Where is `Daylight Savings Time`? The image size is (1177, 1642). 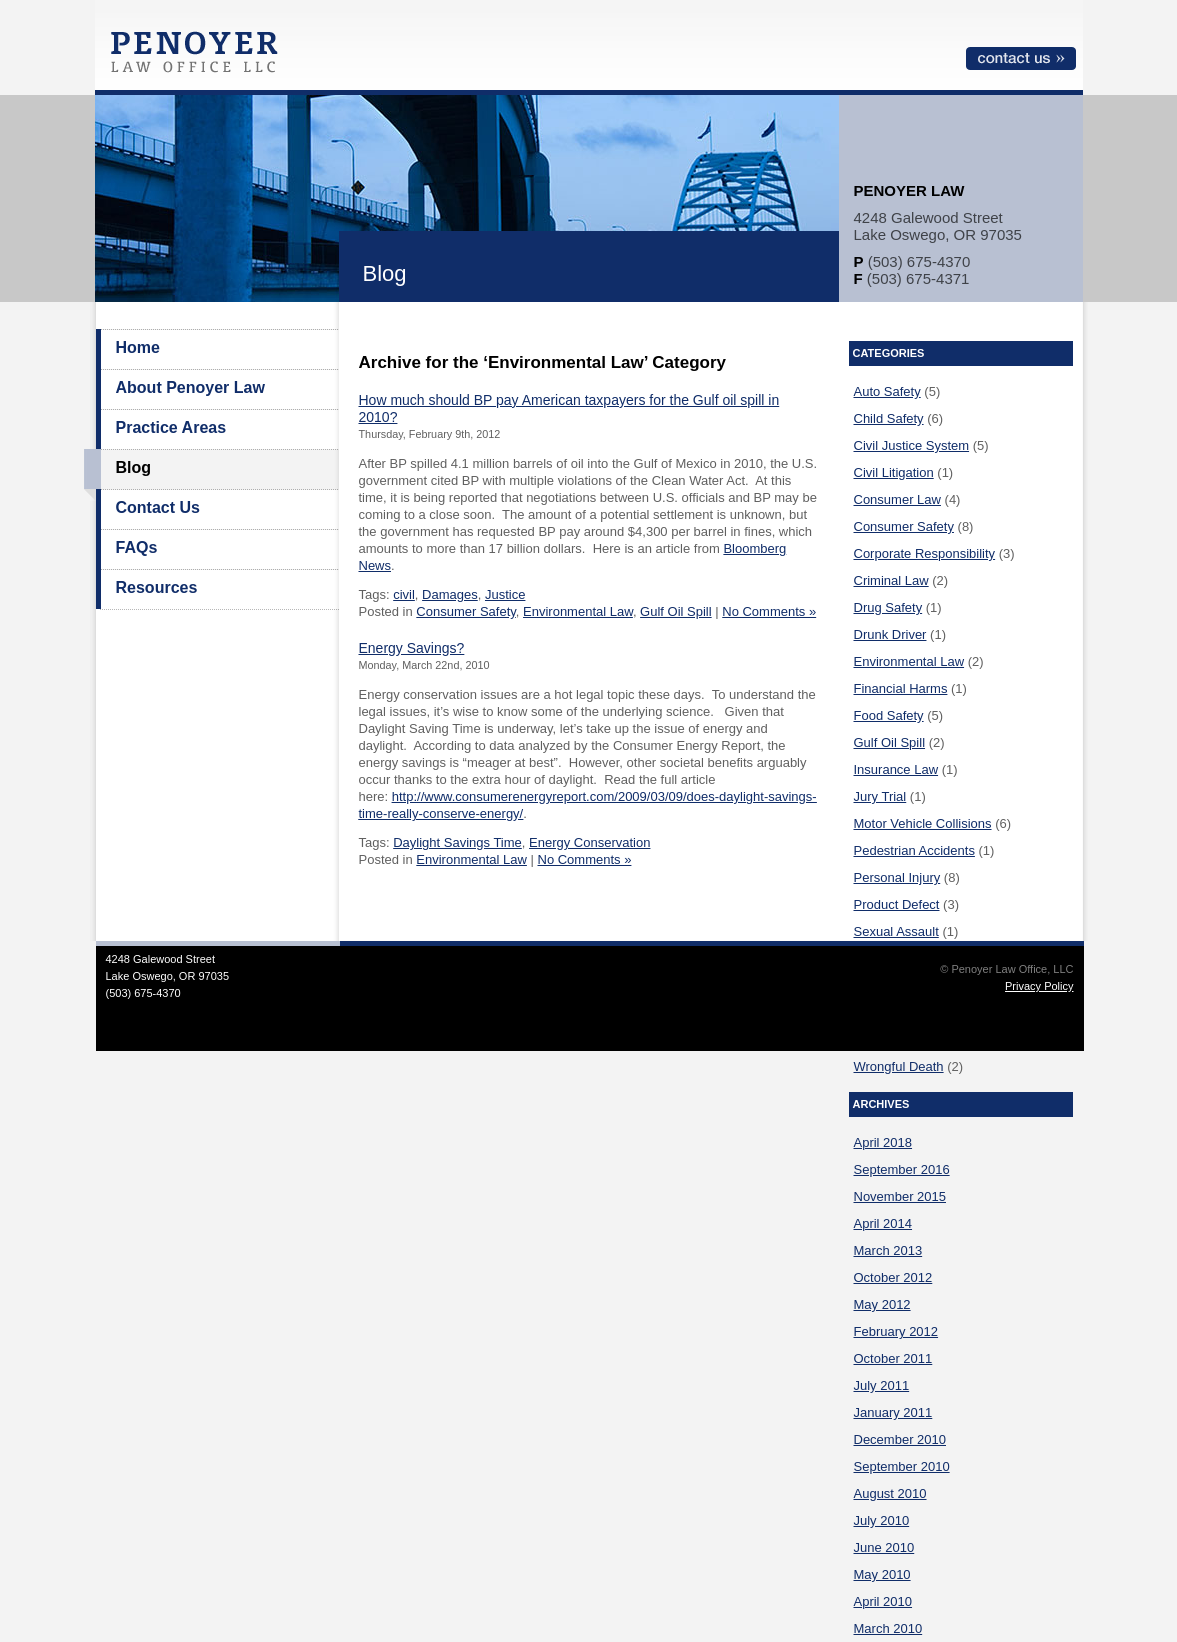 Daylight Savings Time is located at coordinates (457, 842).